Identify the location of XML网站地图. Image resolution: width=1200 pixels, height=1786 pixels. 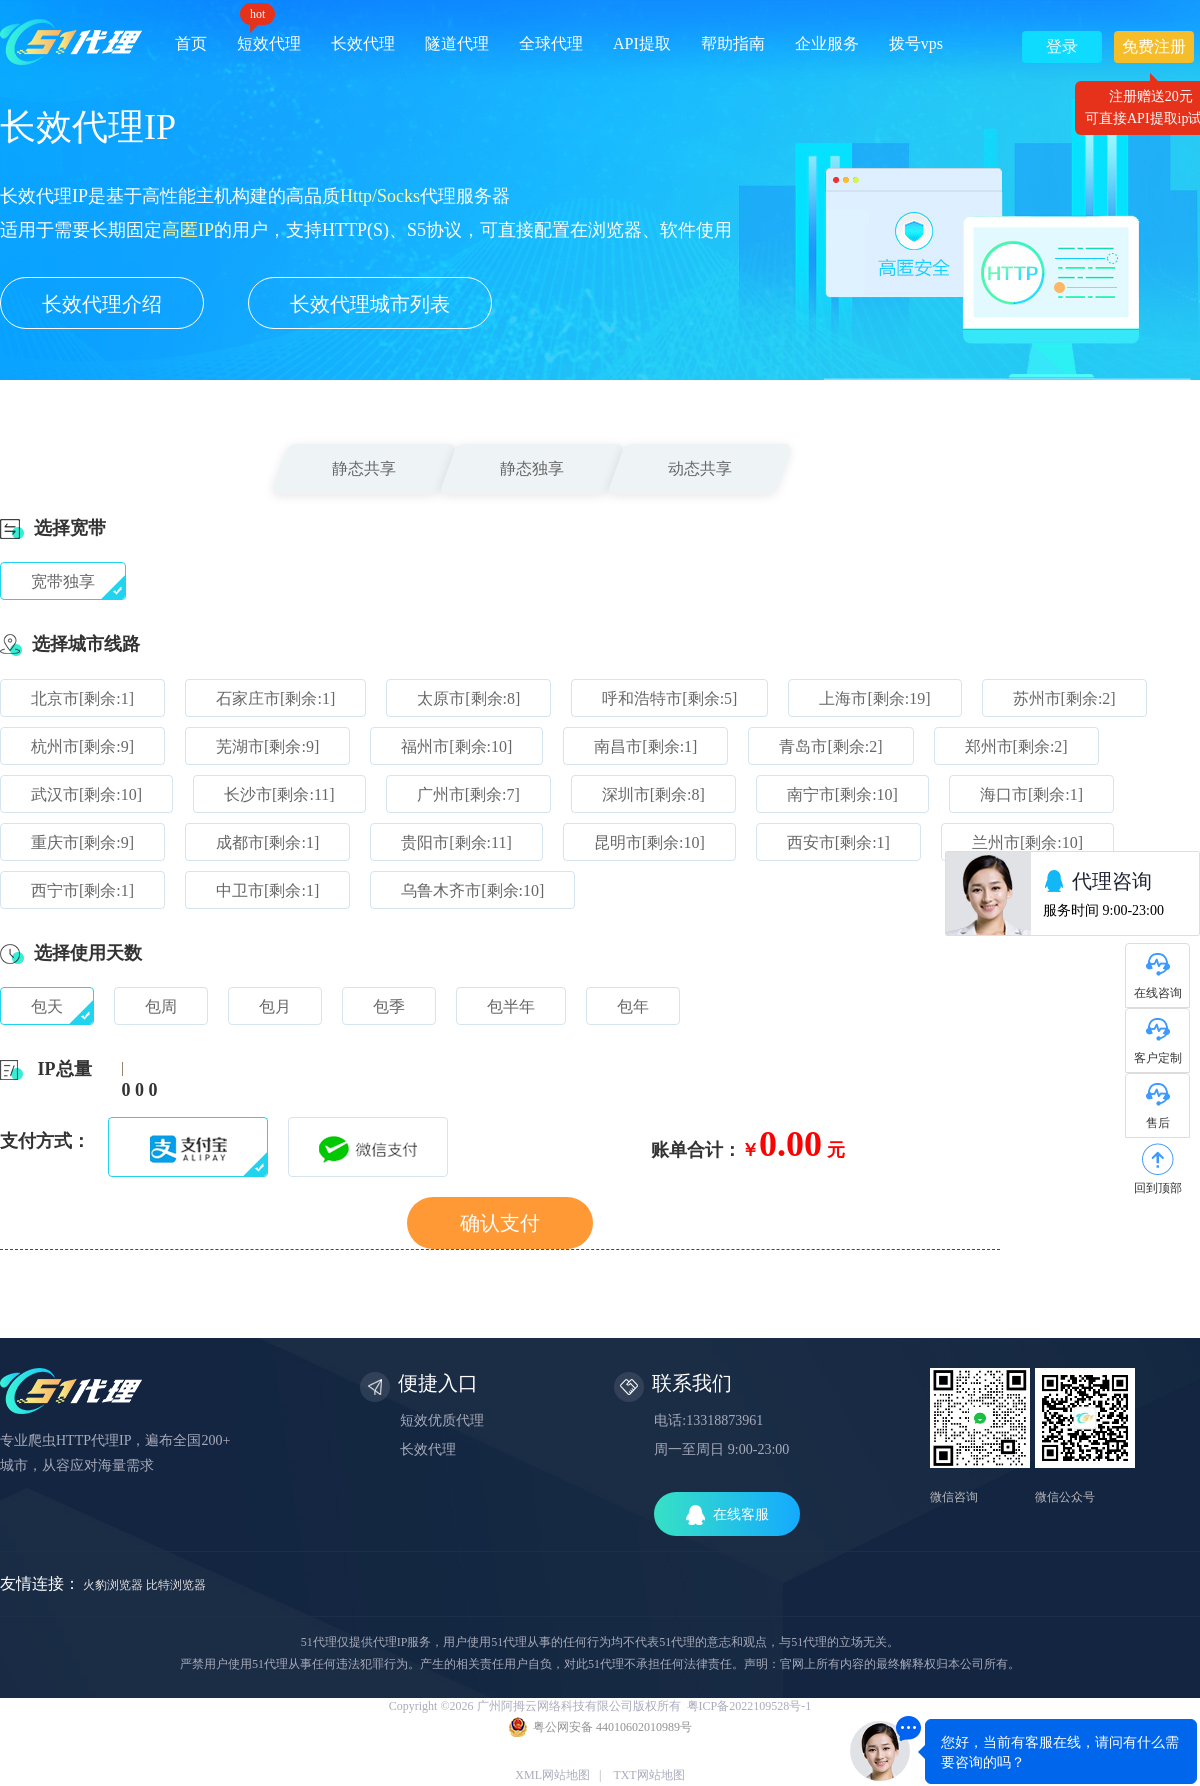
(552, 1775).